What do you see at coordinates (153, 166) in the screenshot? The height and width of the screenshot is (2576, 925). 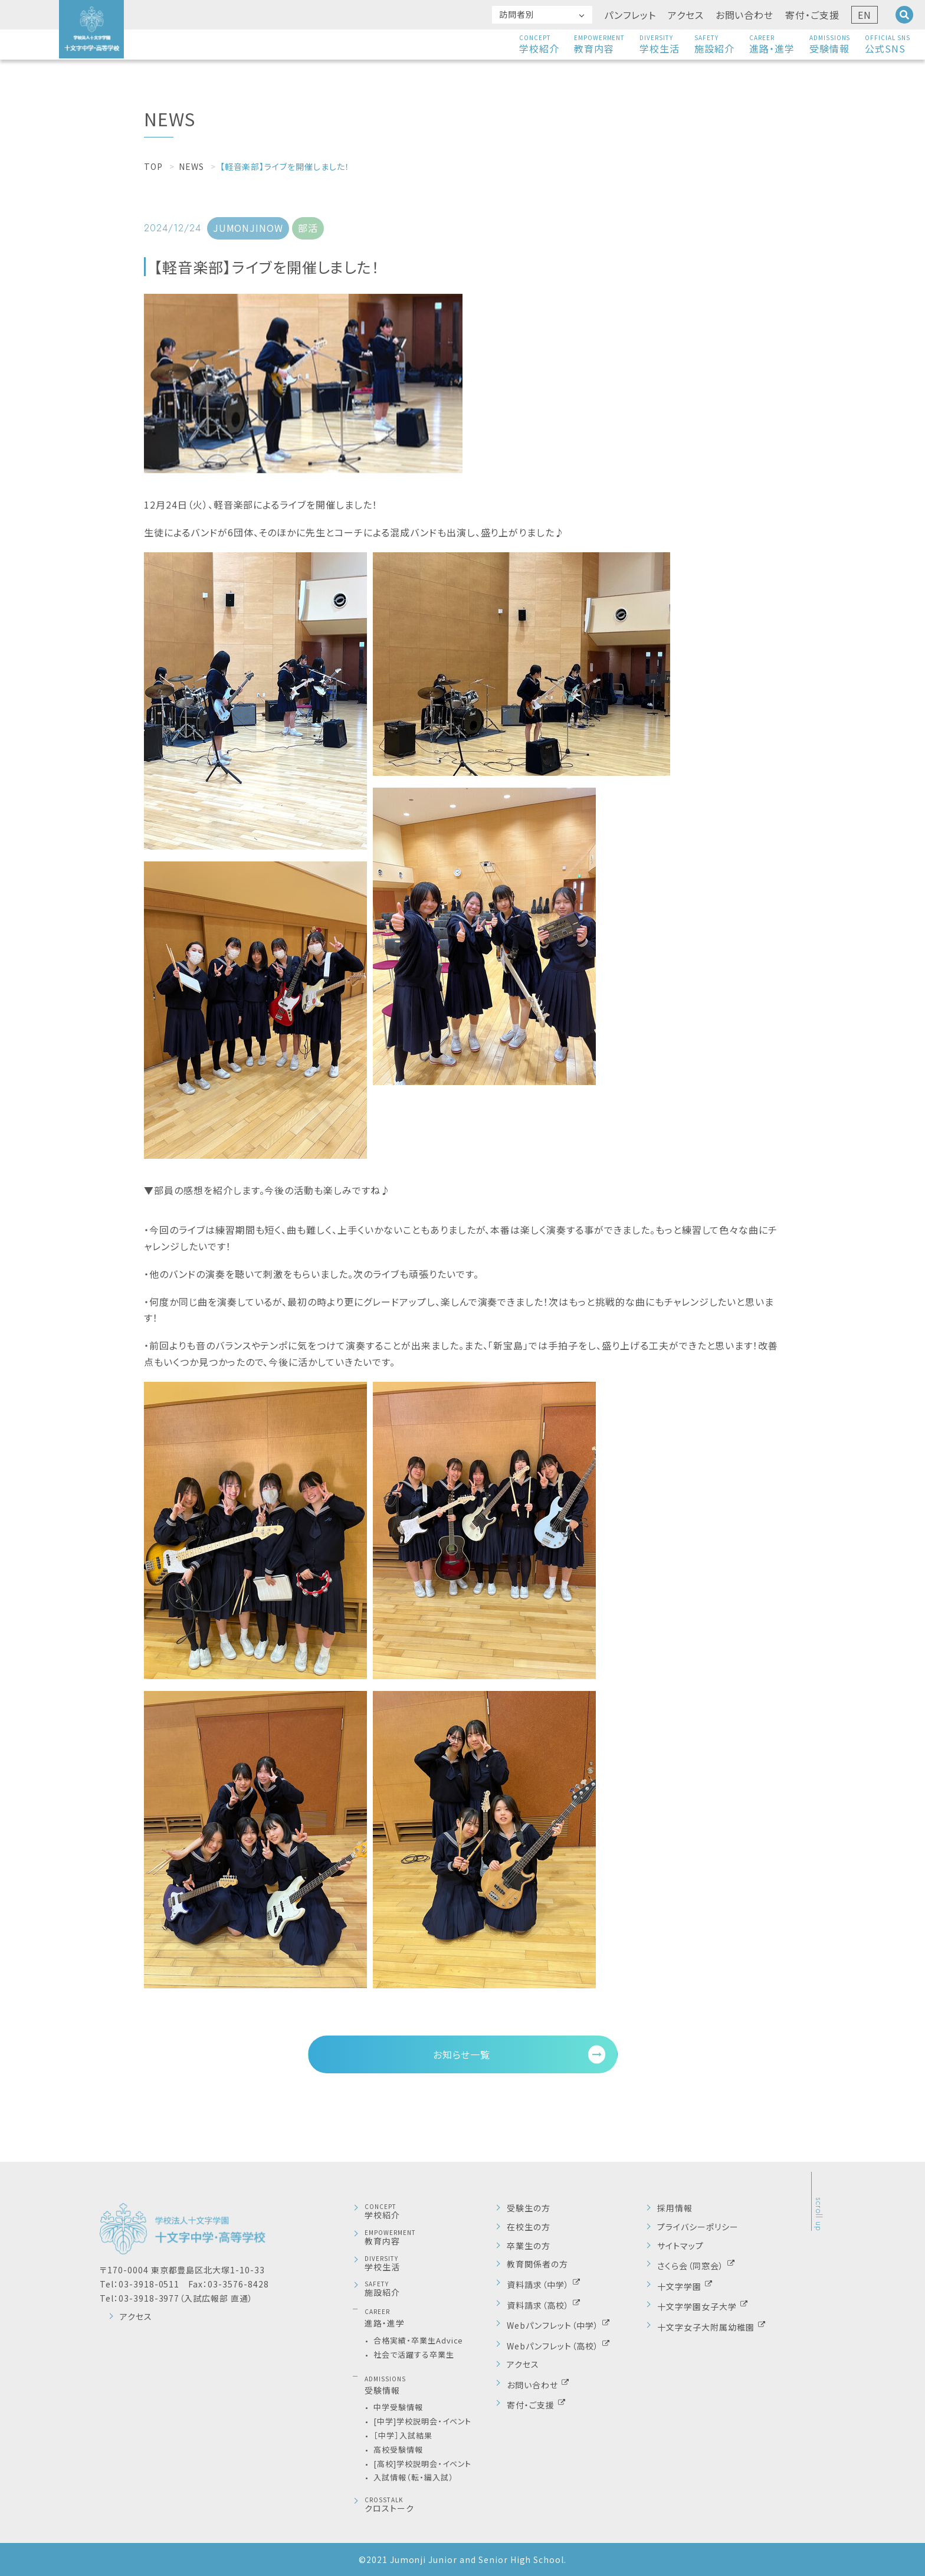 I see `TOP` at bounding box center [153, 166].